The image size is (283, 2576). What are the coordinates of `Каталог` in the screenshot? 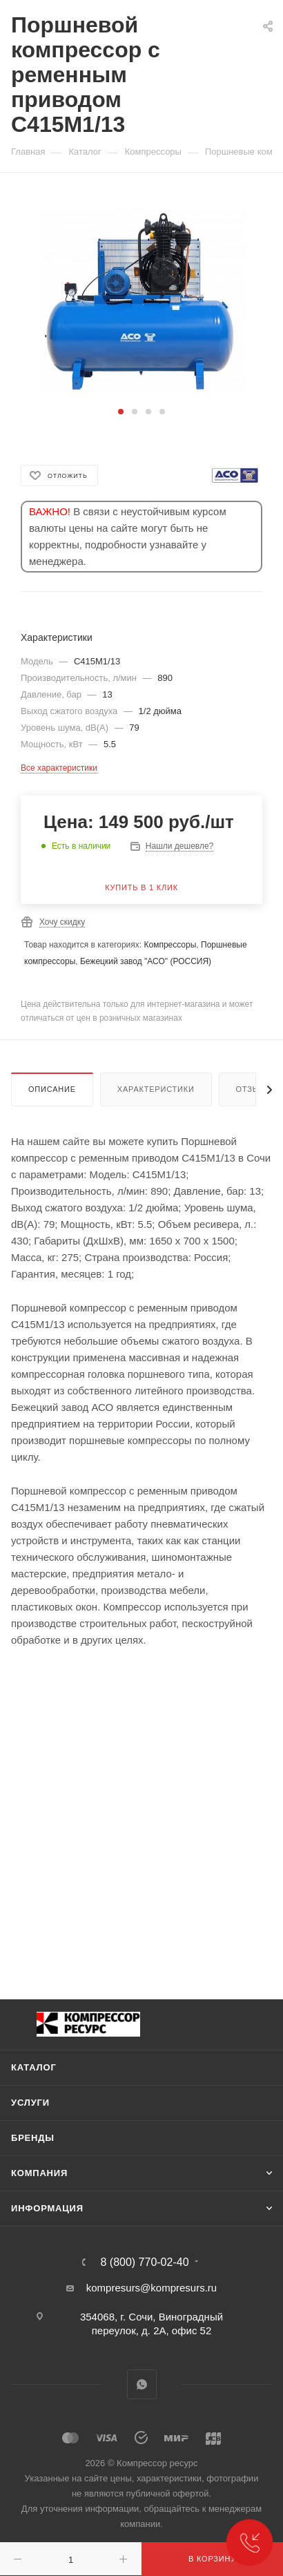 It's located at (34, 2067).